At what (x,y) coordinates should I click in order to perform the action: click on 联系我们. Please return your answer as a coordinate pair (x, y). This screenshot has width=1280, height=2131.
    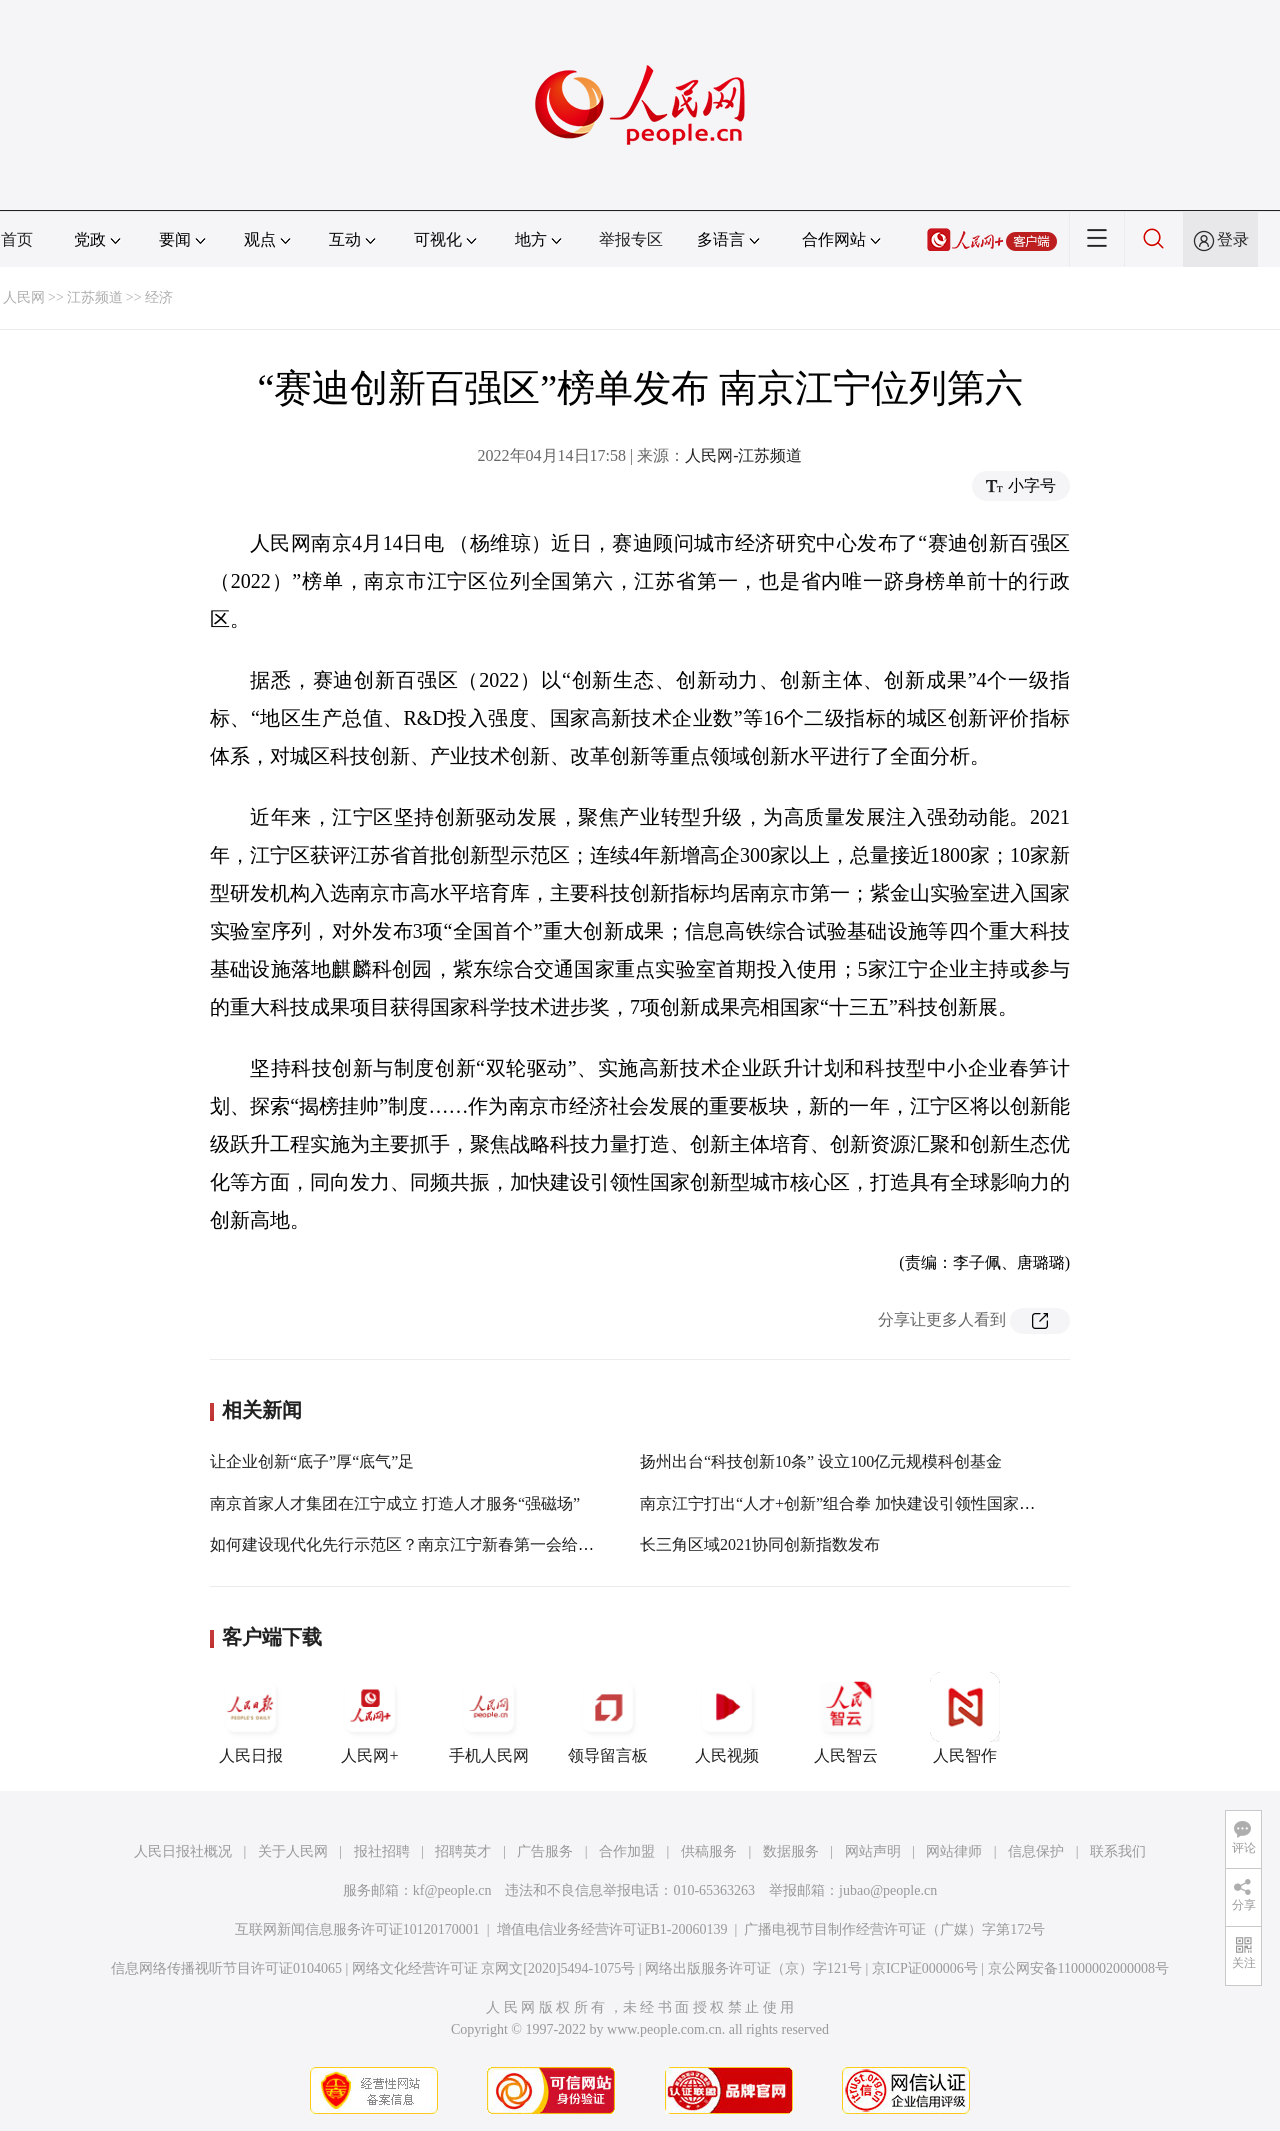
    Looking at the image, I should click on (1118, 1851).